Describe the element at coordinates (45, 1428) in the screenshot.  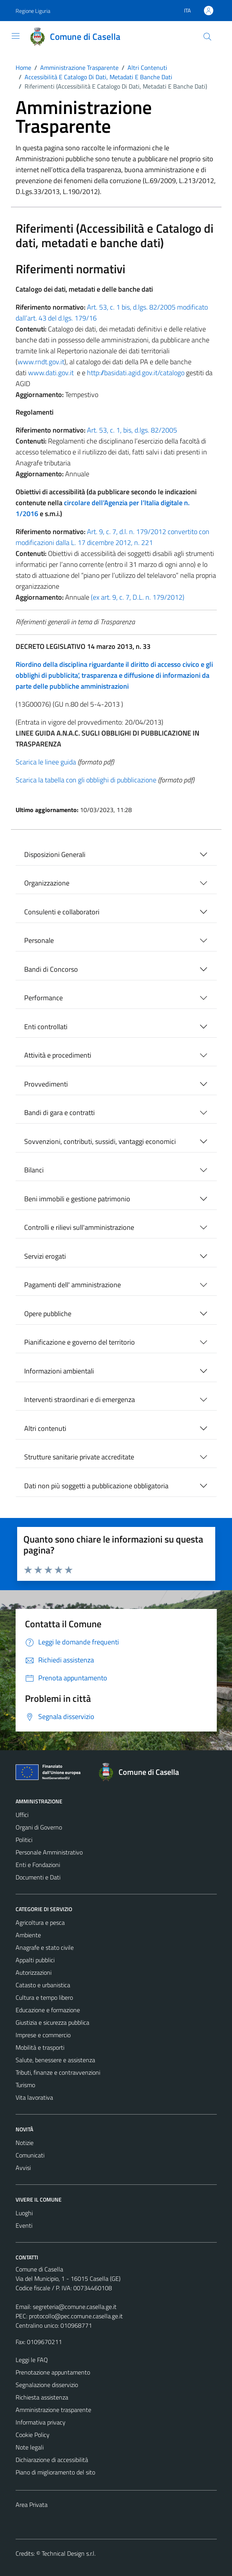
I see `Altri contenuti` at that location.